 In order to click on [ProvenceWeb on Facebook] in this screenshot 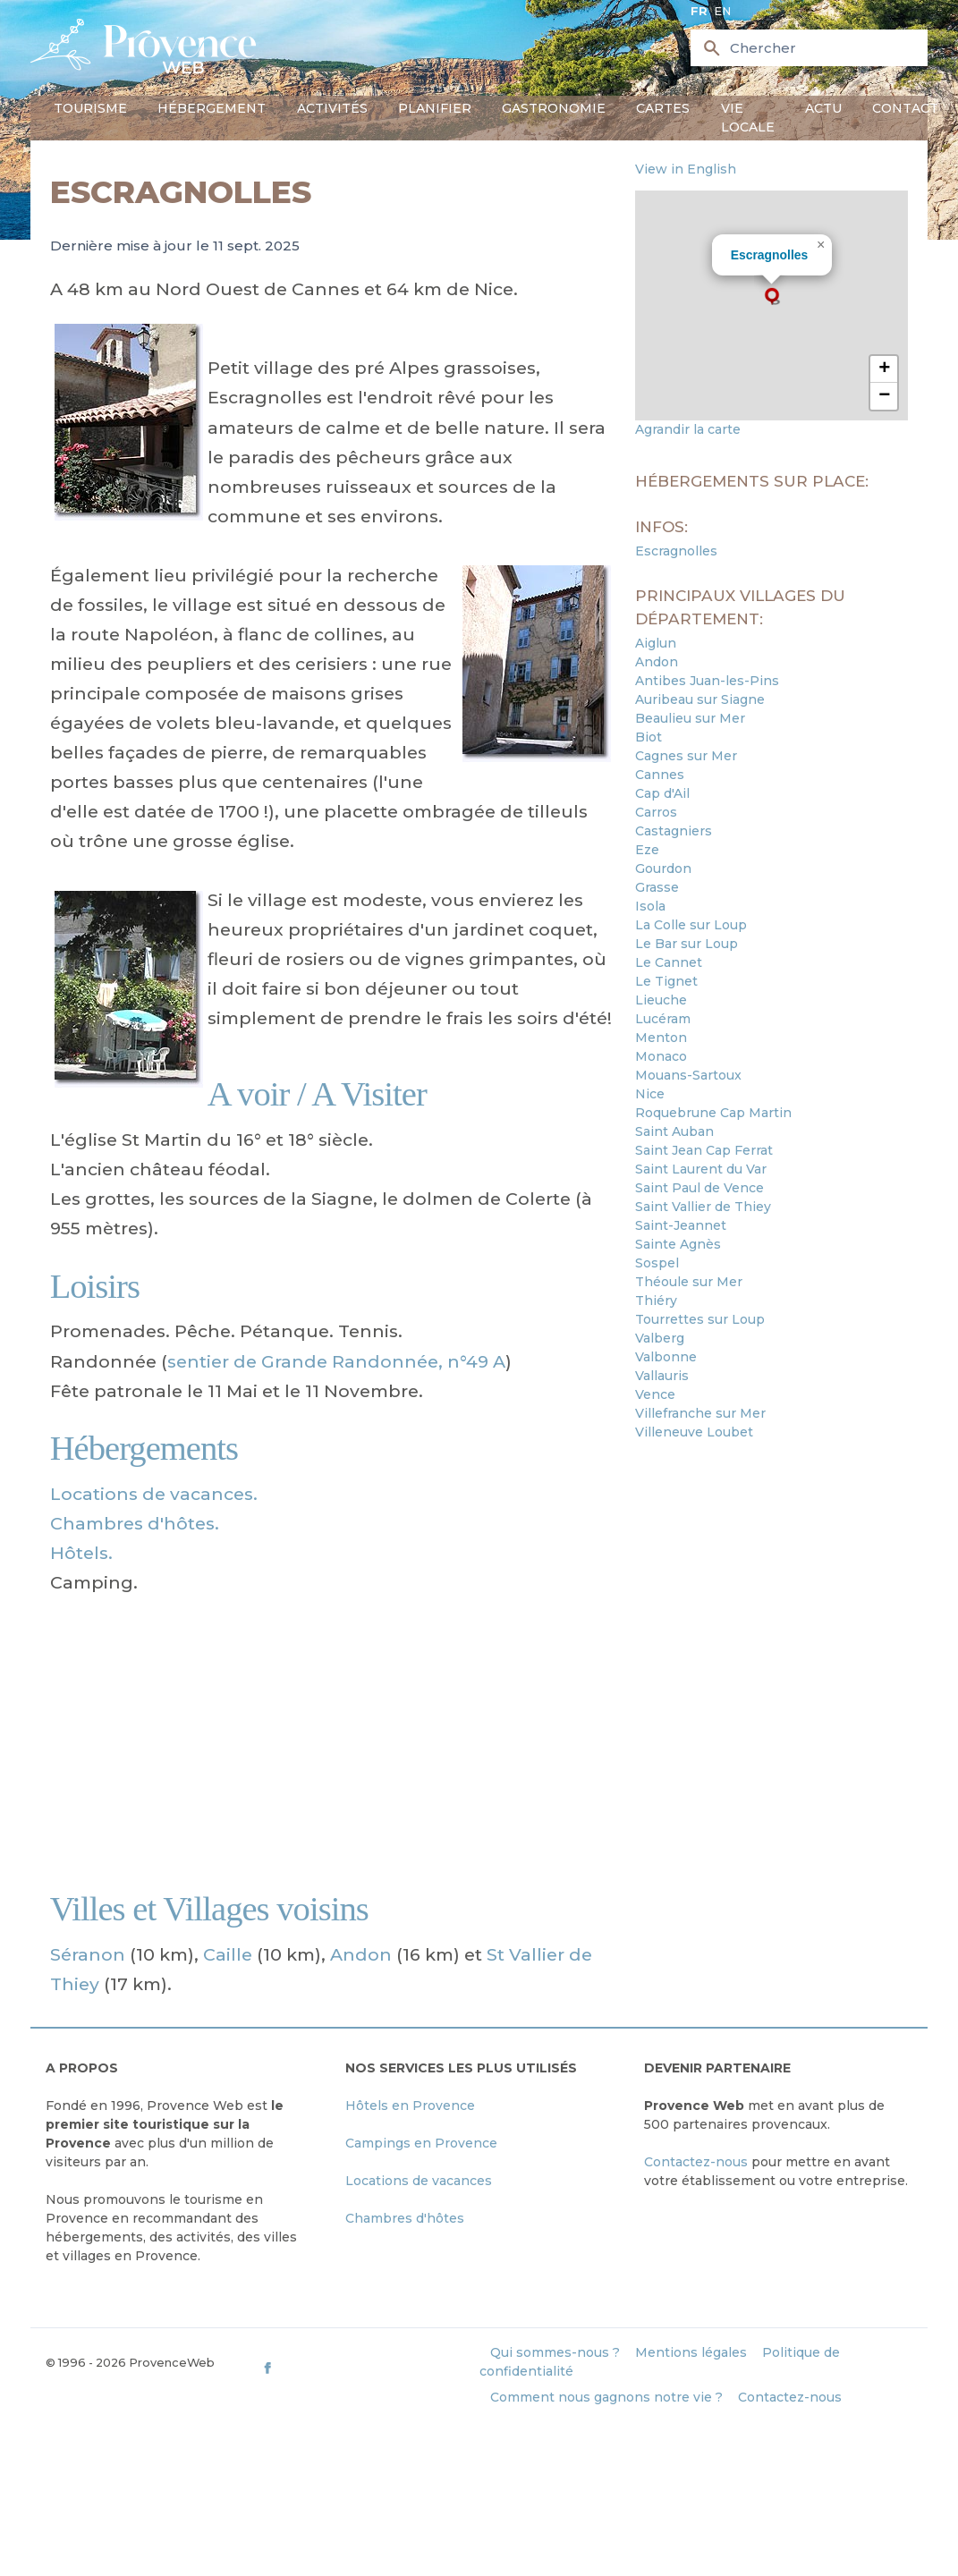, I will do `click(369, 2367)`.